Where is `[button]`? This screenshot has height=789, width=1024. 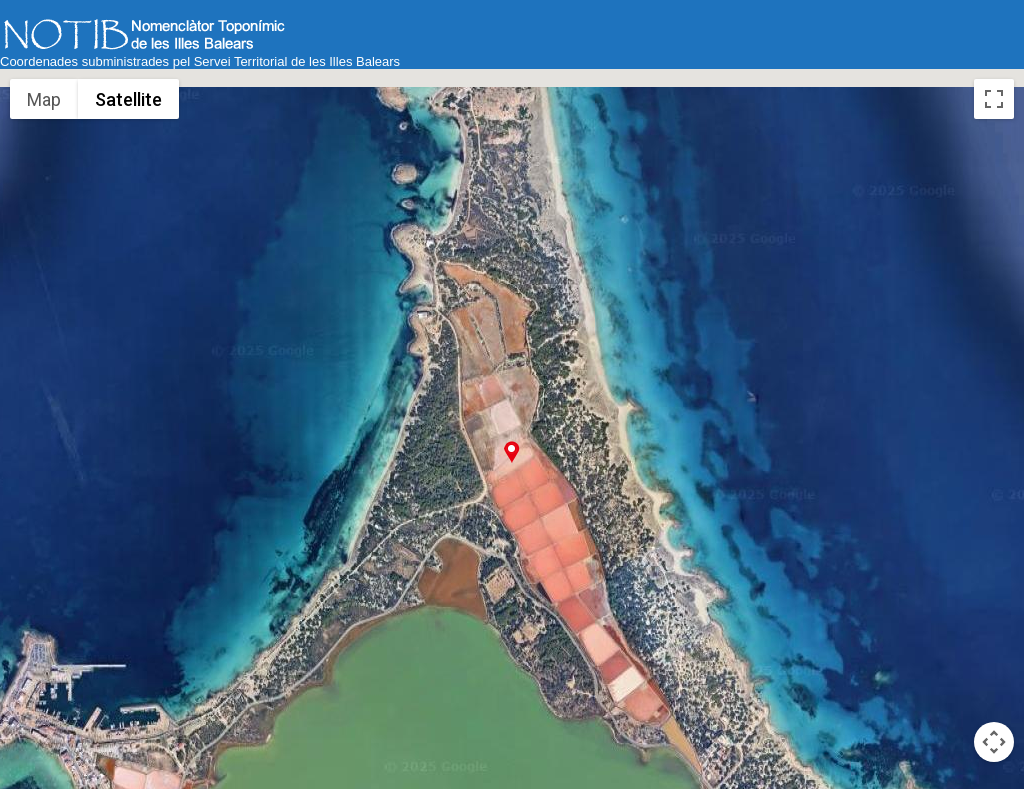 [button] is located at coordinates (511, 451).